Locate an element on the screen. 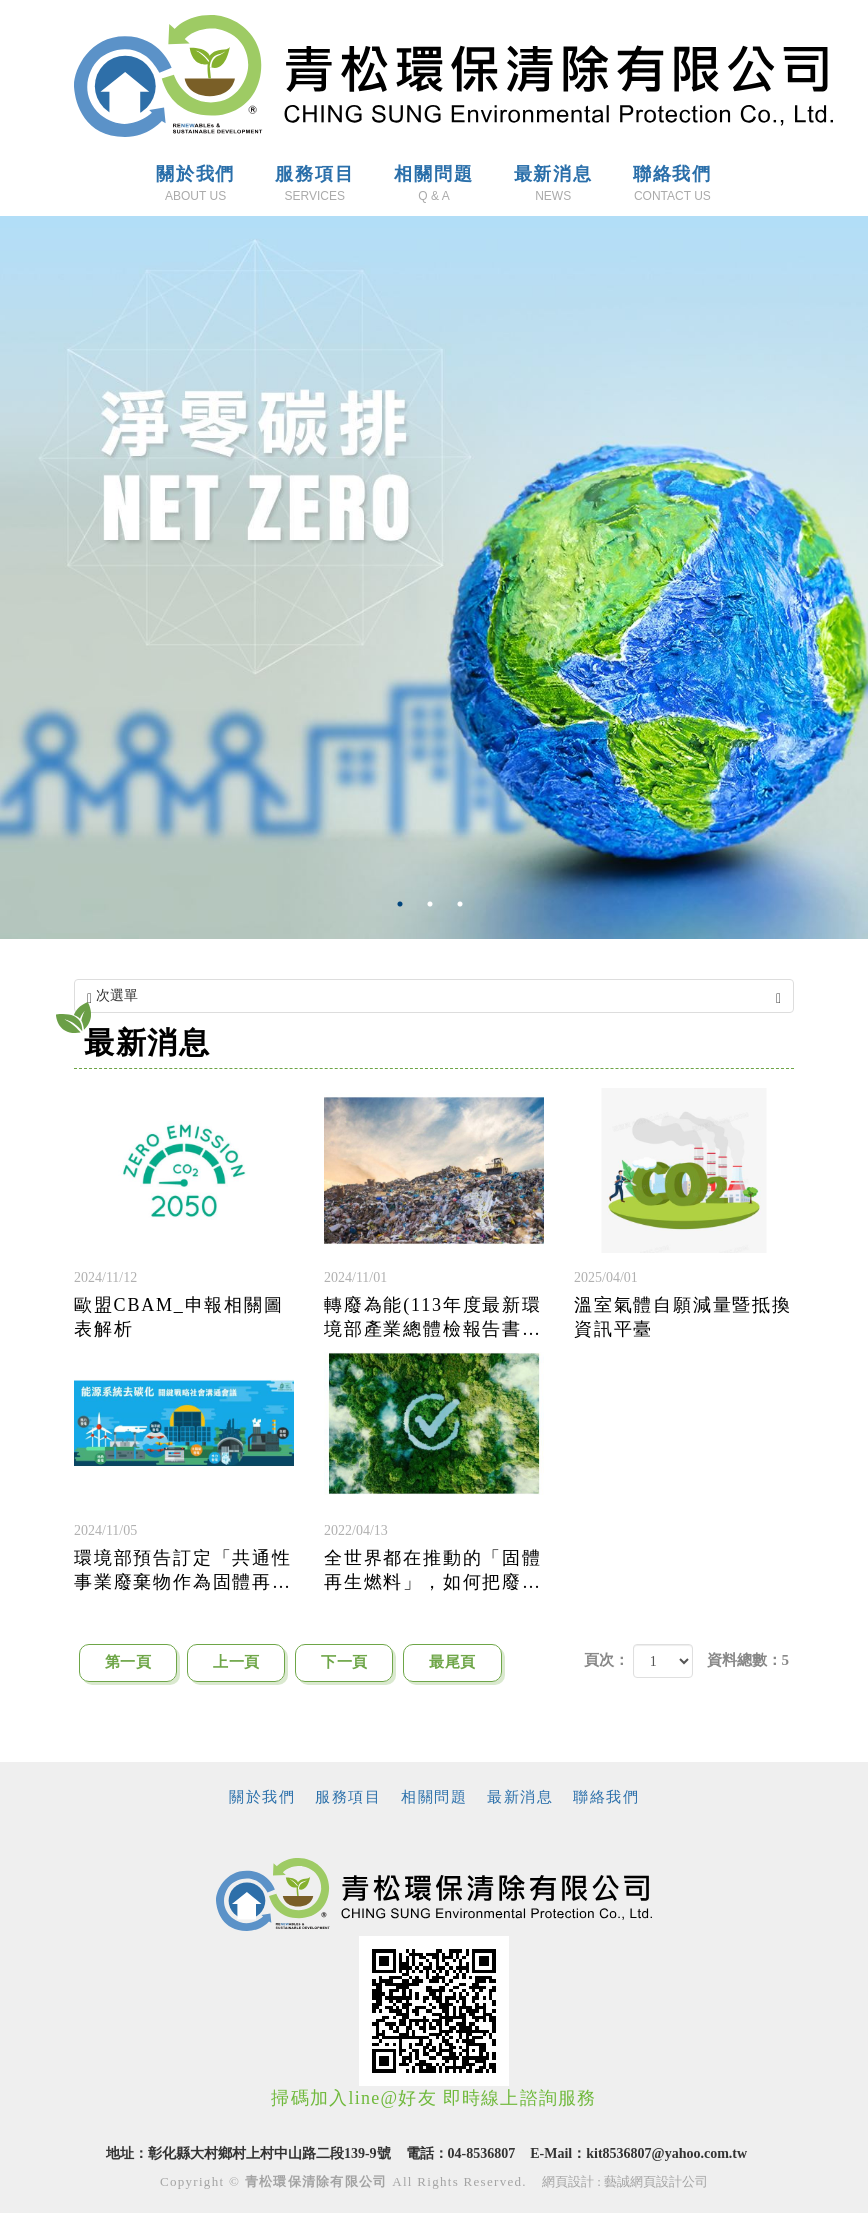  04-8536807 is located at coordinates (482, 2153).